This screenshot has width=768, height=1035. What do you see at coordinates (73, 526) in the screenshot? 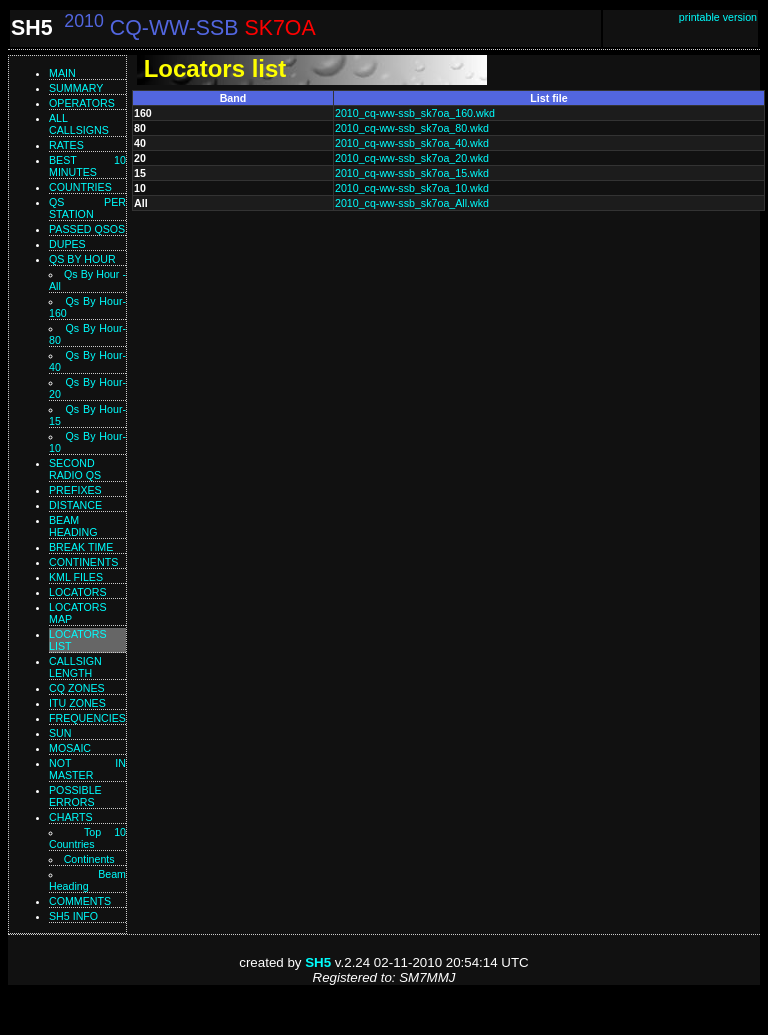
I see `Beam heading` at bounding box center [73, 526].